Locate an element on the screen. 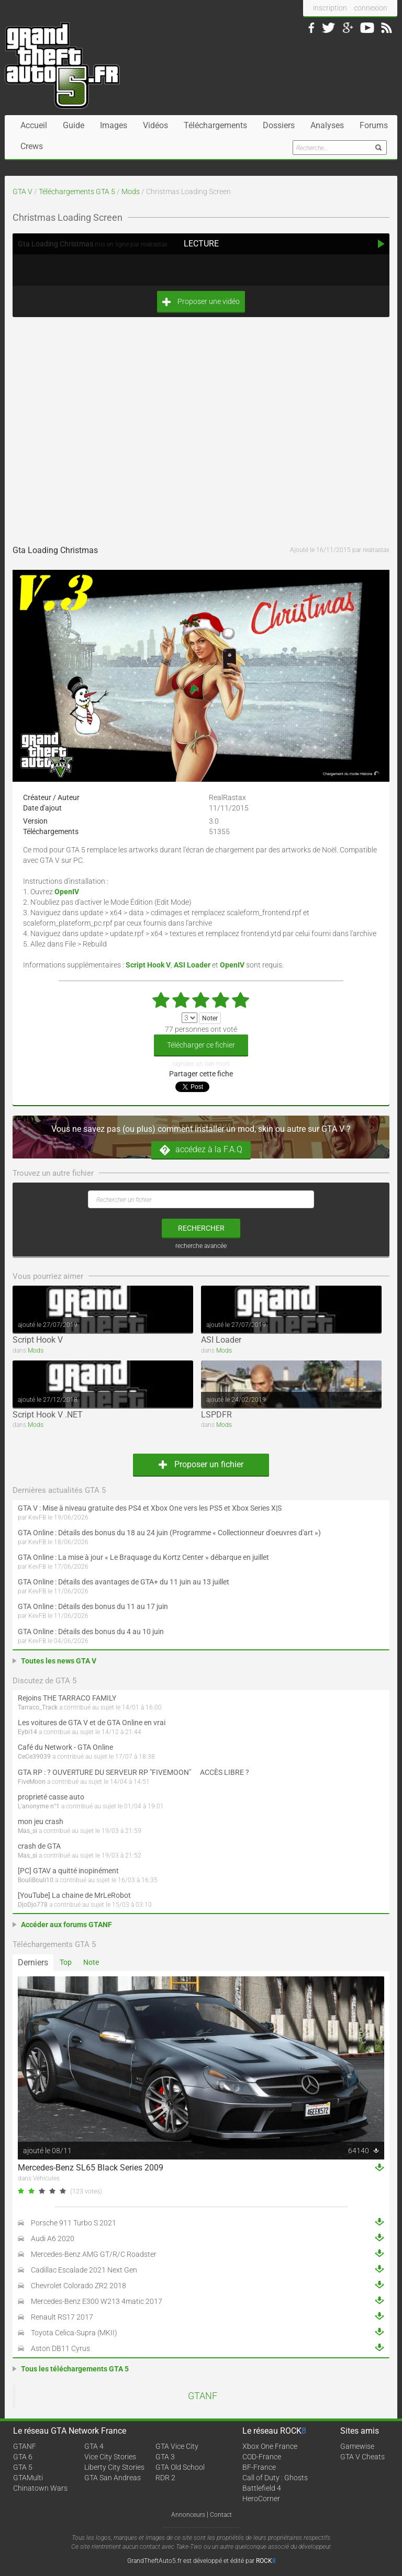 The width and height of the screenshot is (402, 2576). FiveMoon is located at coordinates (32, 1781).